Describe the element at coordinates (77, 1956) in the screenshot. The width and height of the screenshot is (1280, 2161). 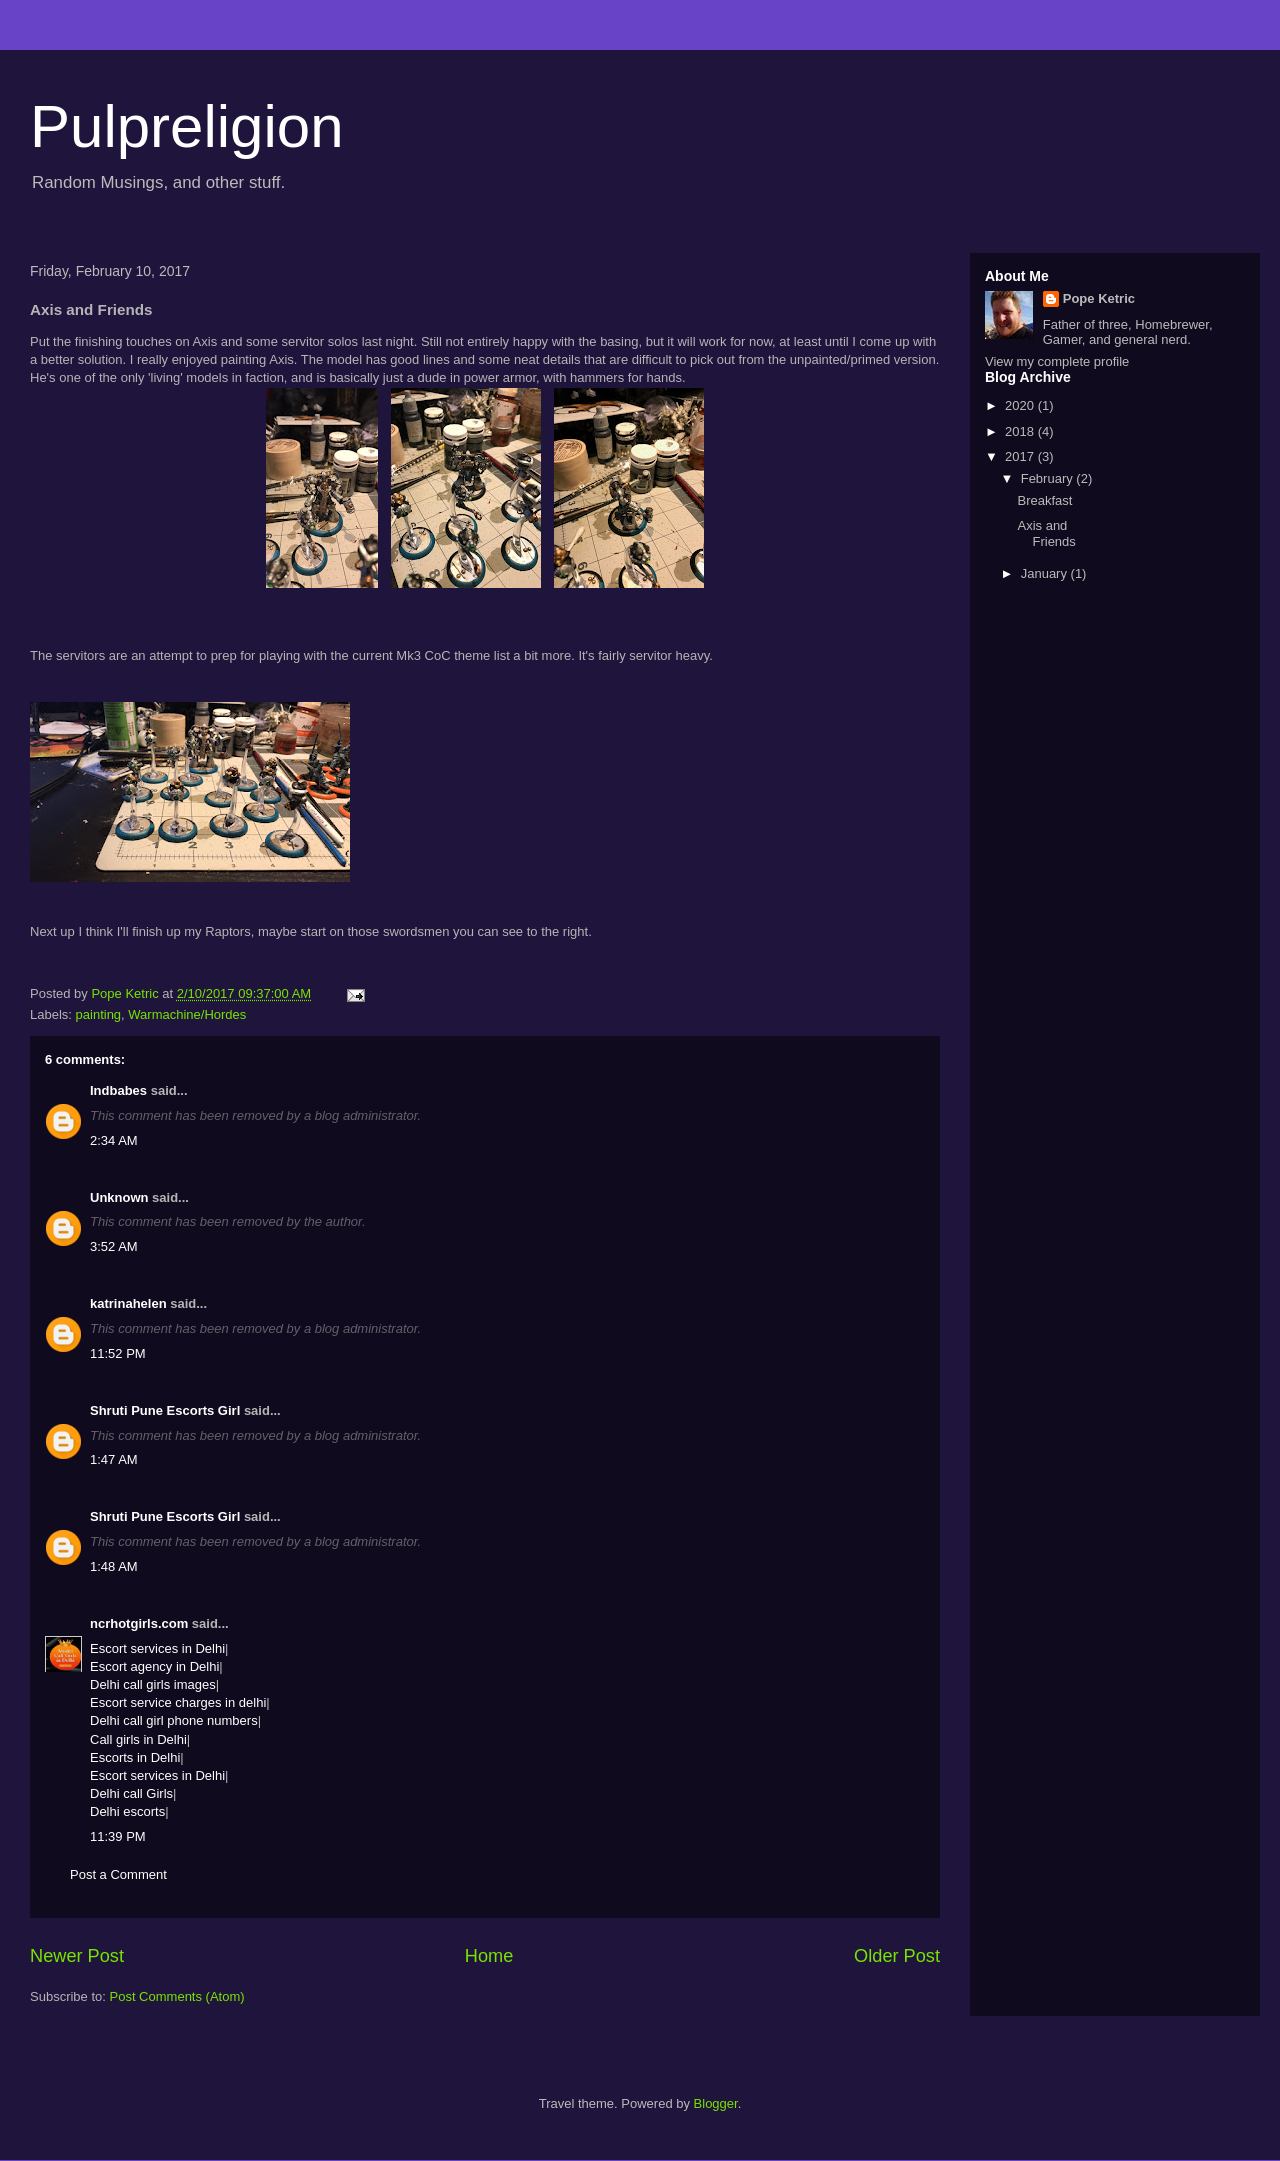
I see `Newer Post` at that location.